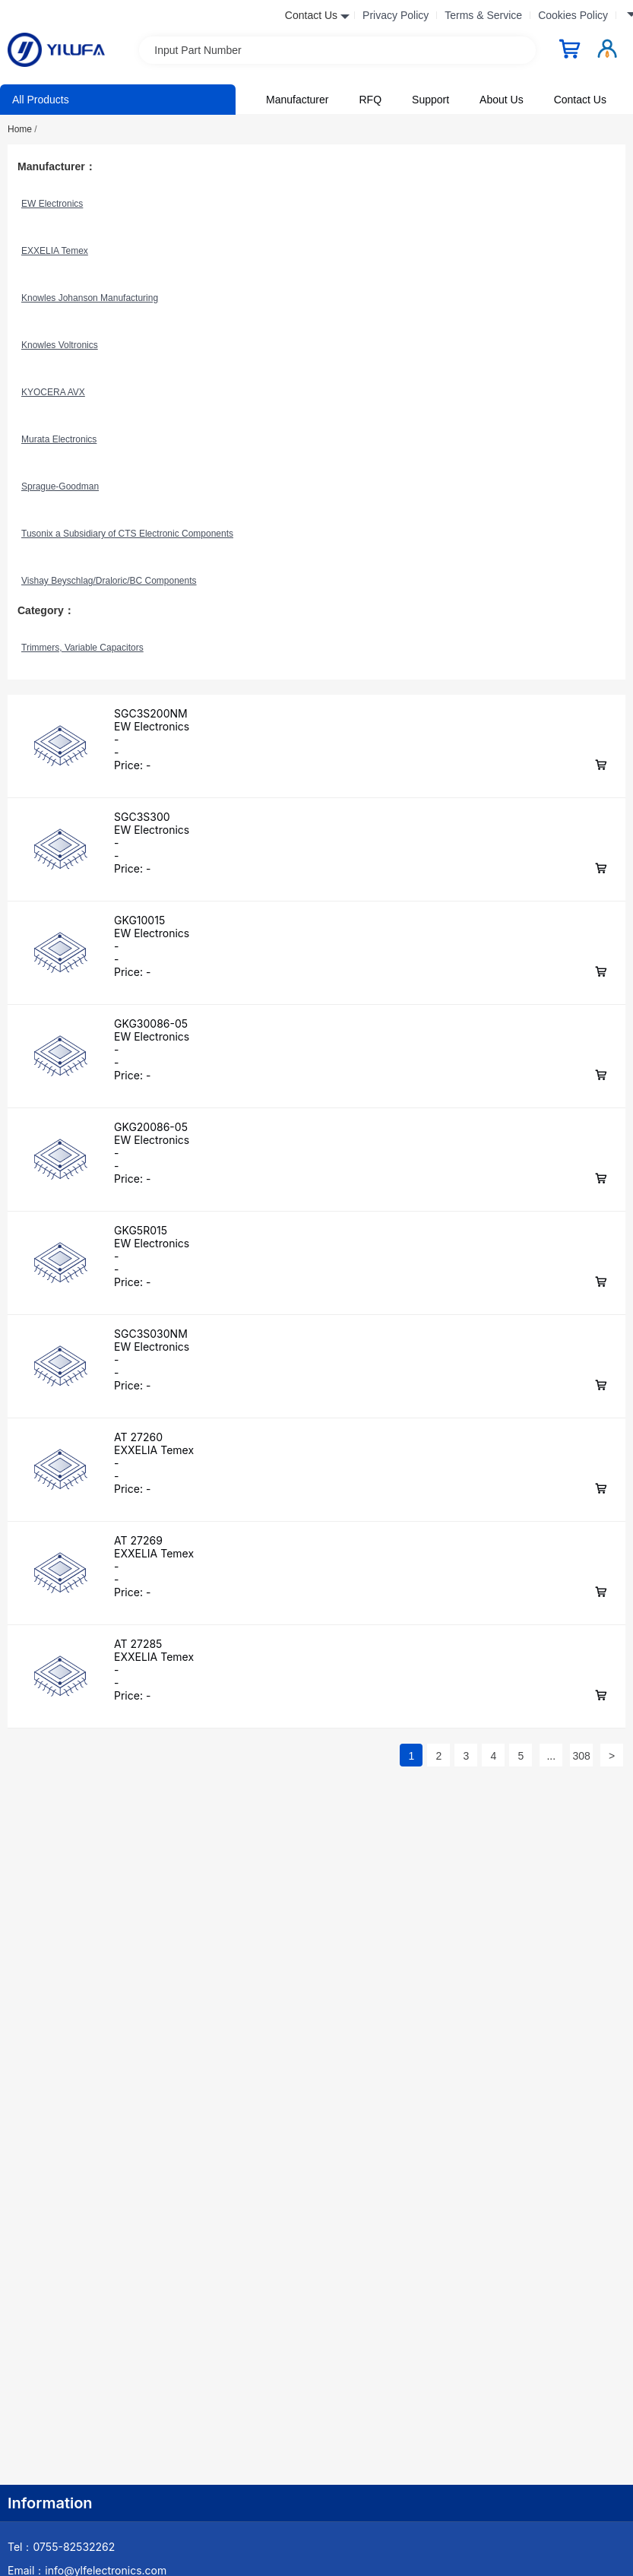  What do you see at coordinates (430, 99) in the screenshot?
I see `Support` at bounding box center [430, 99].